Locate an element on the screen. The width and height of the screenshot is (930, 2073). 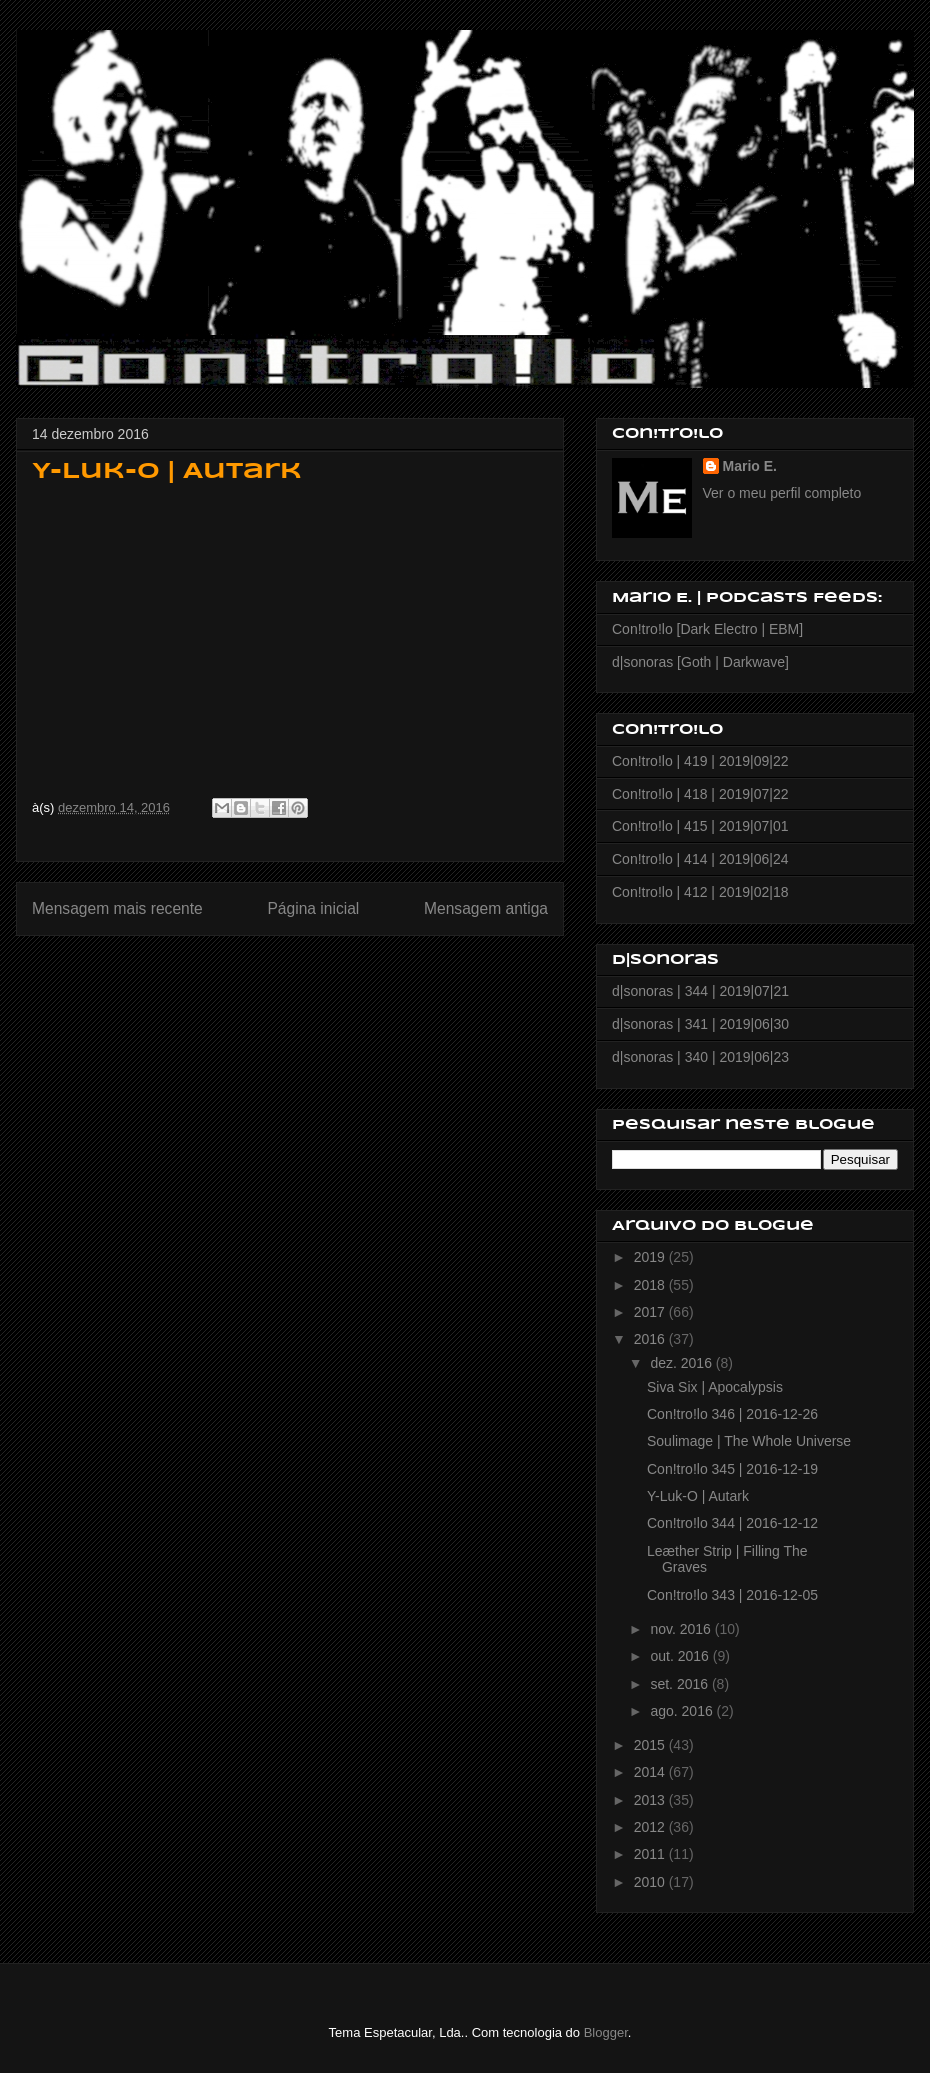
Con!tro!lo [Dark Electro | EBM] is located at coordinates (707, 629).